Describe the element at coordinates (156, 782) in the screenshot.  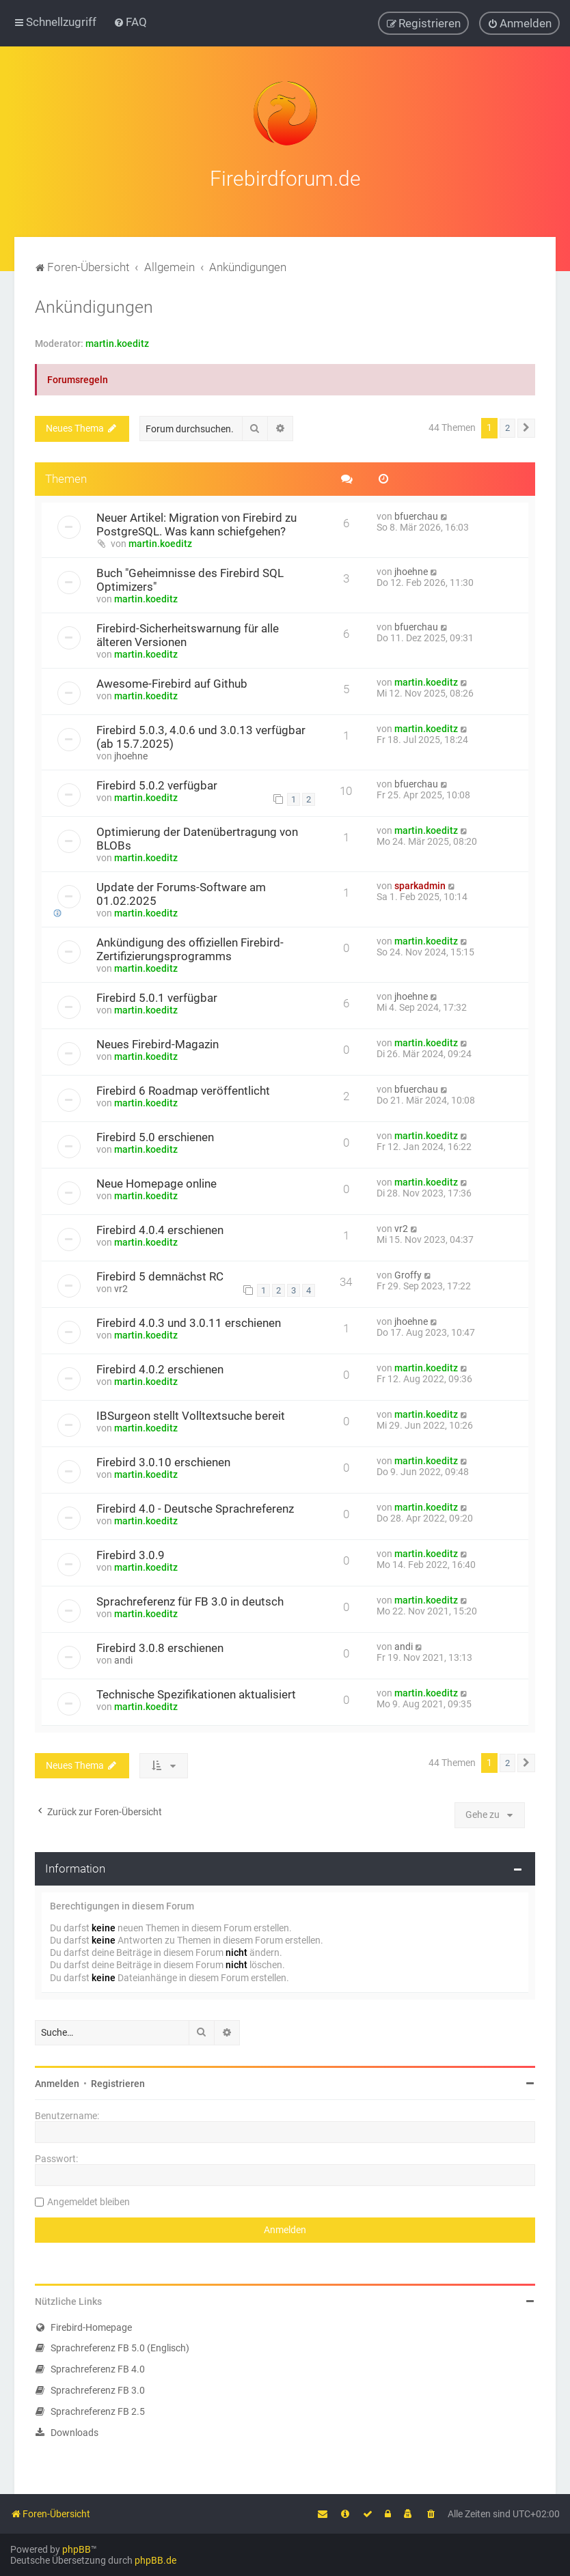
I see `Firebird 5.0.2 verfügbar` at that location.